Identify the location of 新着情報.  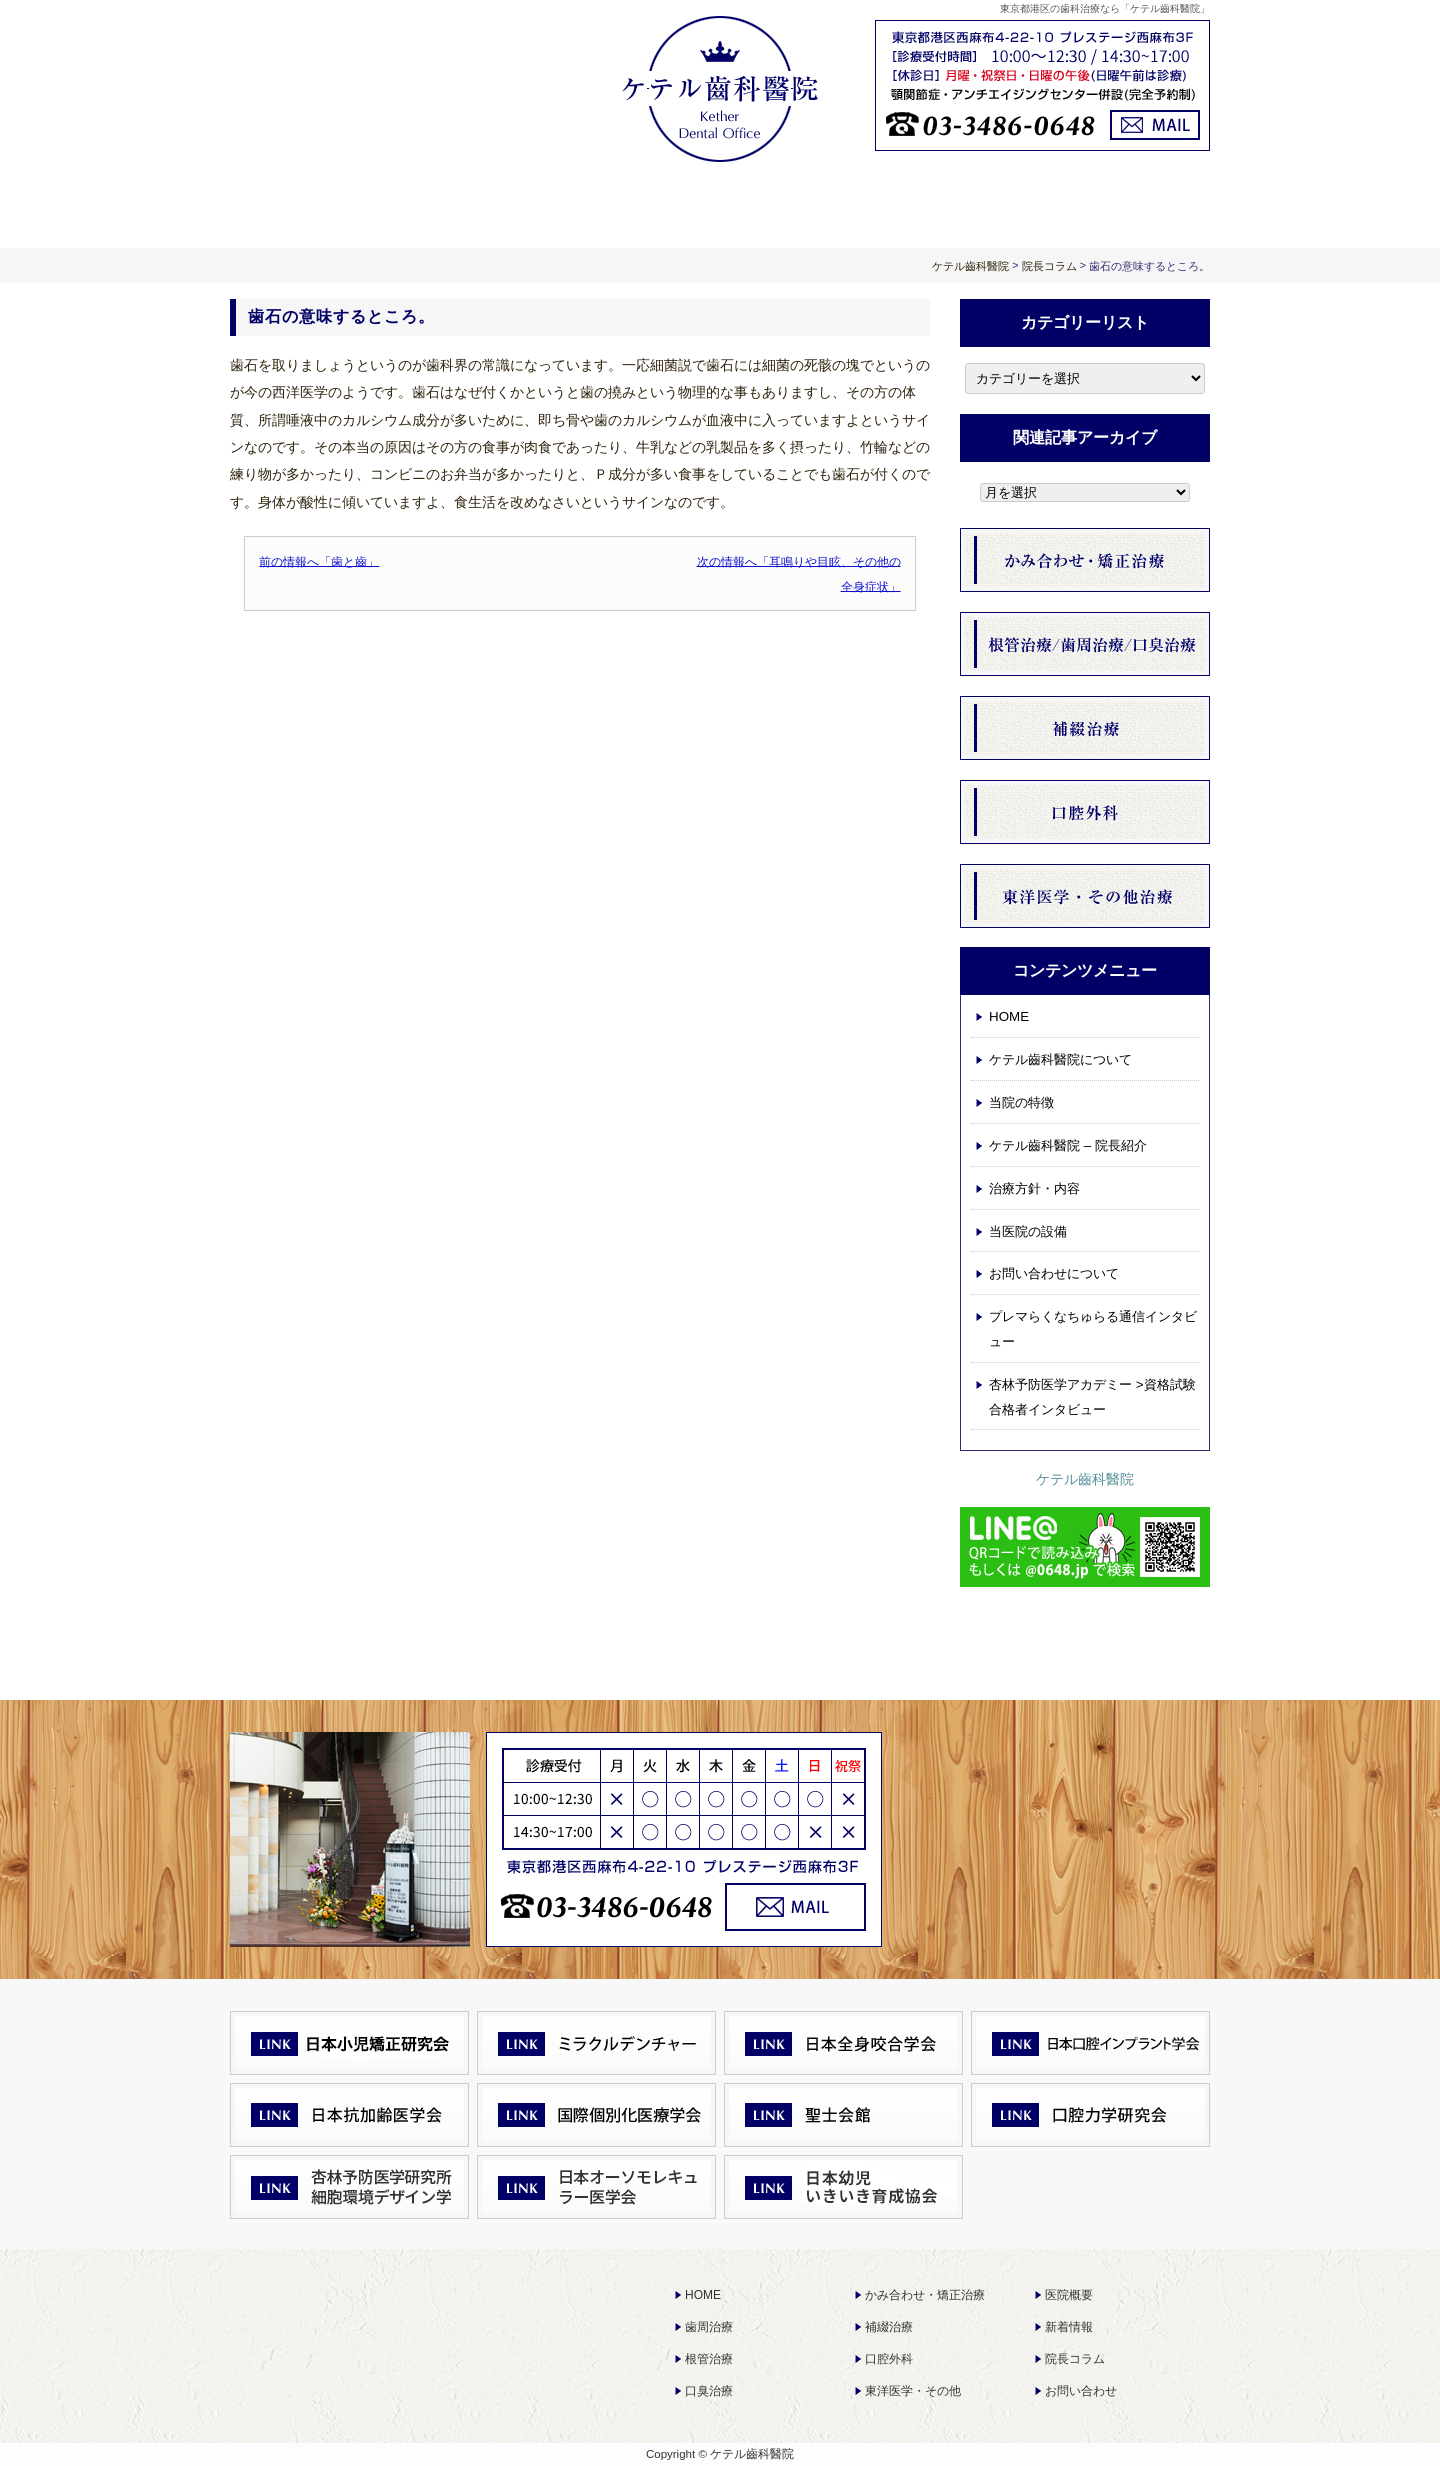
(1069, 2327).